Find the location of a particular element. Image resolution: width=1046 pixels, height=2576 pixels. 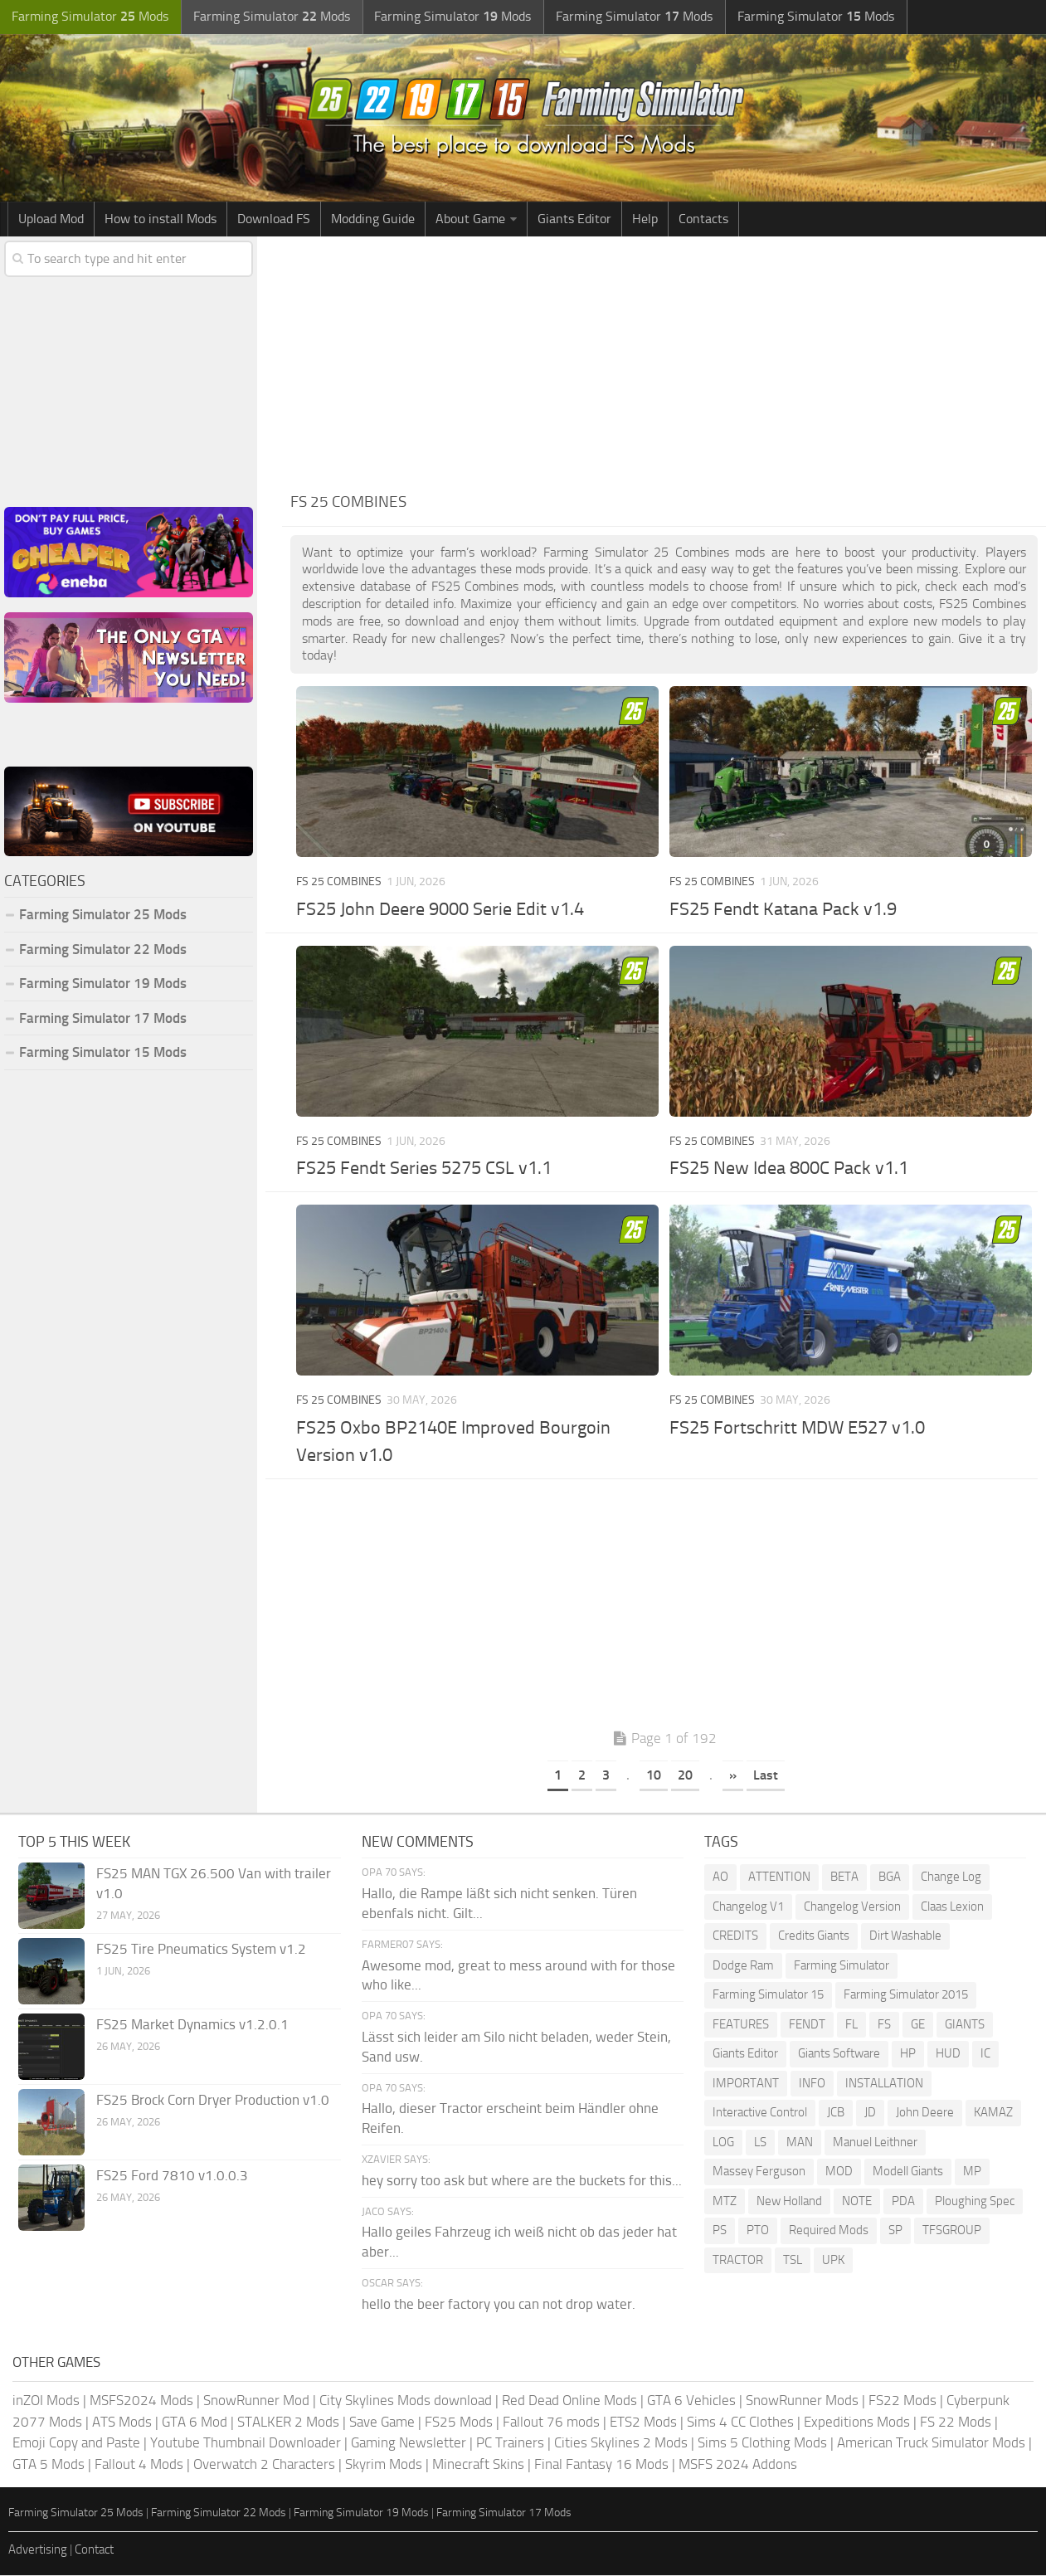

FS25 John Deere 9000 Serie Edit v1.4 is located at coordinates (440, 910).